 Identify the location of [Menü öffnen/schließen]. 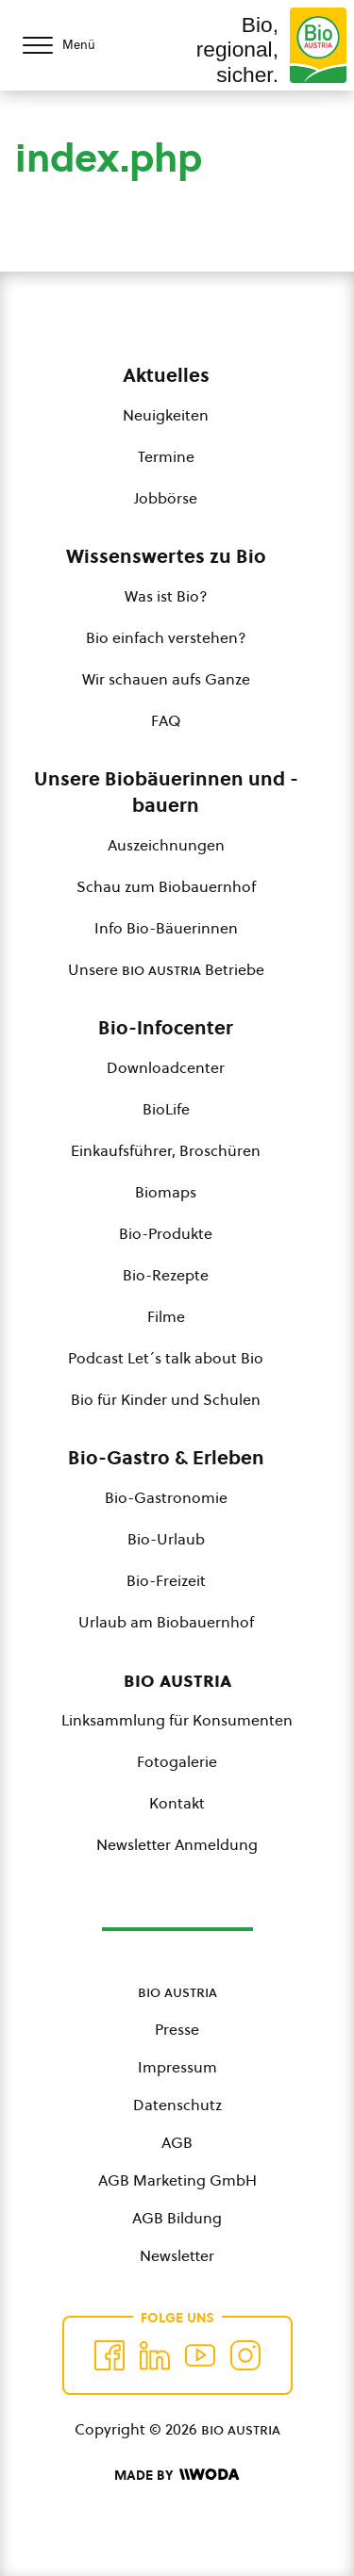
(75, 45).